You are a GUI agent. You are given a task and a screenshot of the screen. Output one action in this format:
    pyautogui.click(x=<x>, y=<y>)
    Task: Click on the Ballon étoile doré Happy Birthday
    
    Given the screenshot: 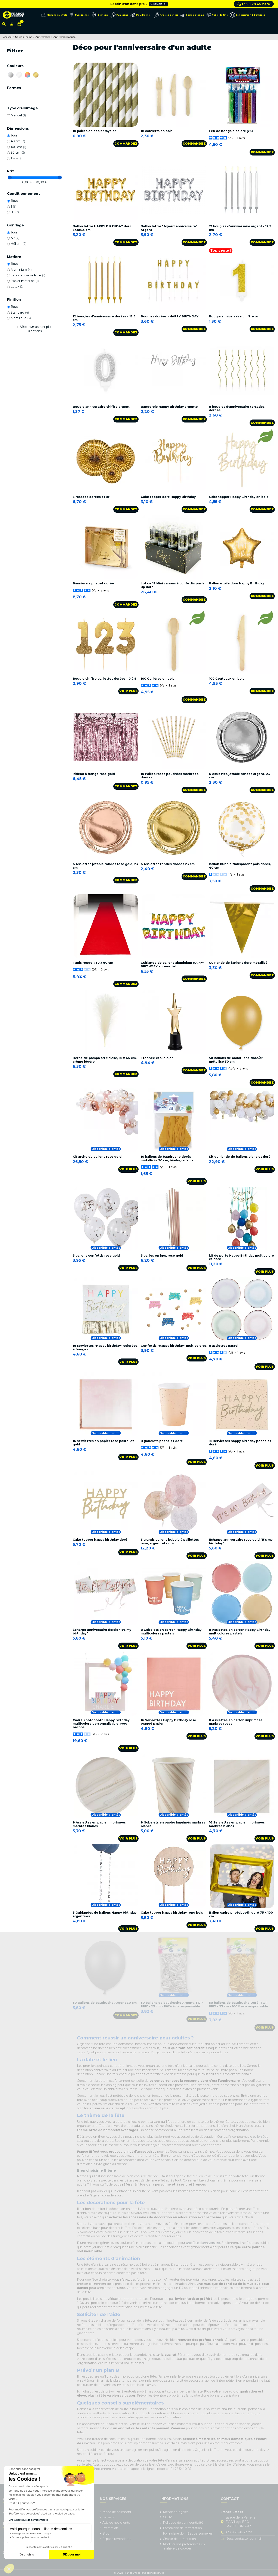 What is the action you would take?
    pyautogui.click(x=236, y=583)
    